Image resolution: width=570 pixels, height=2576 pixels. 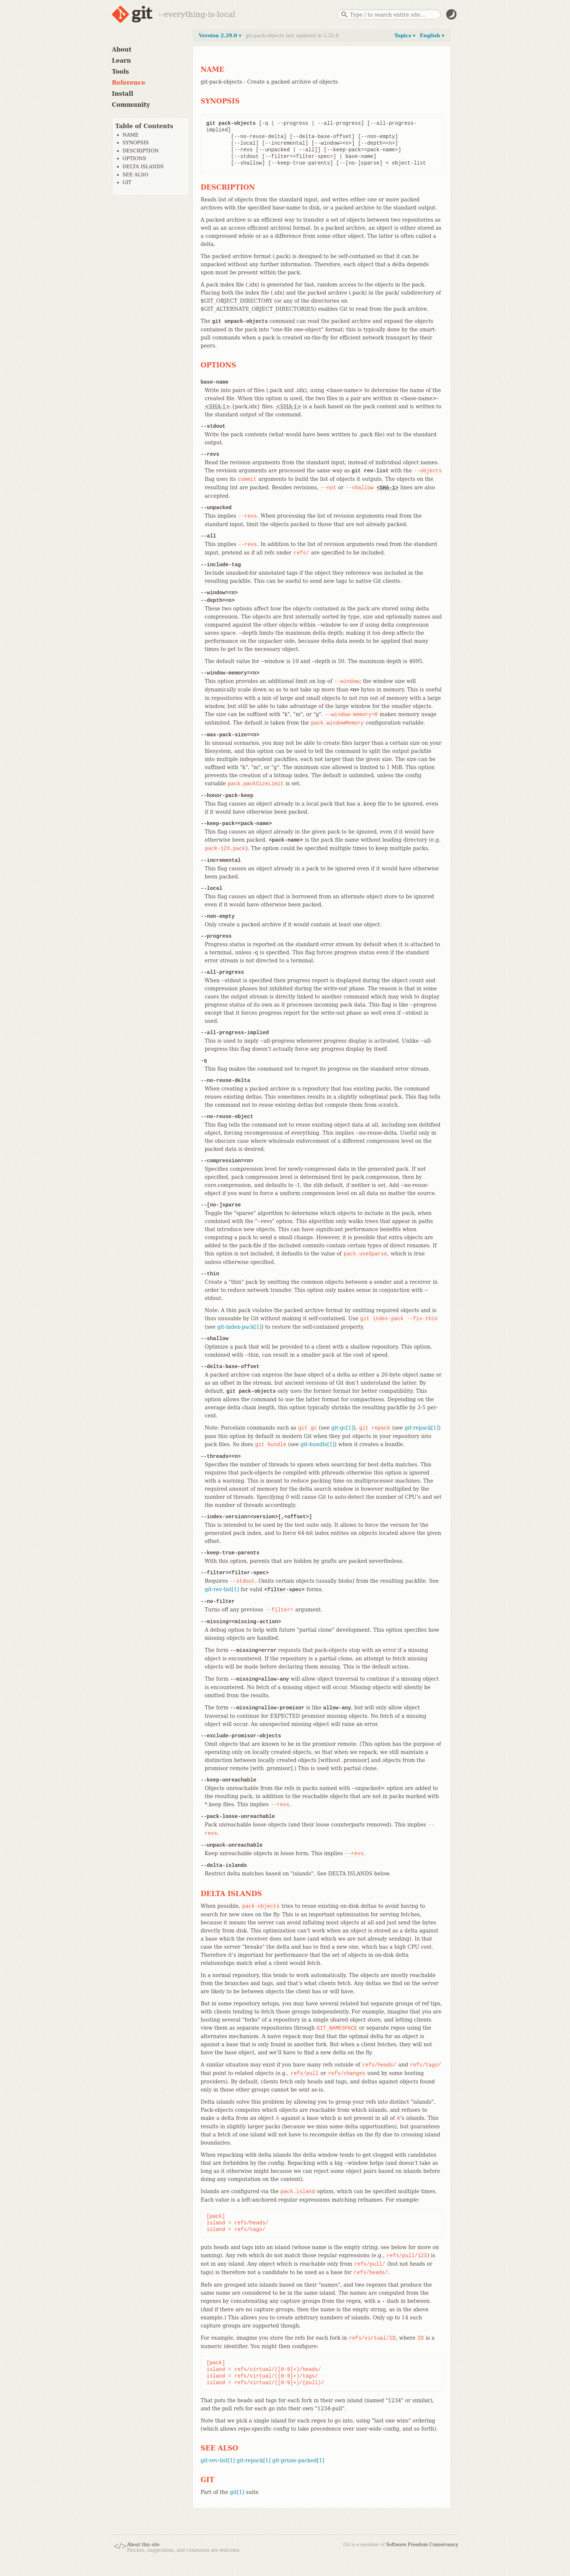 What do you see at coordinates (298, 2460) in the screenshot?
I see `git-prune-packed[1]` at bounding box center [298, 2460].